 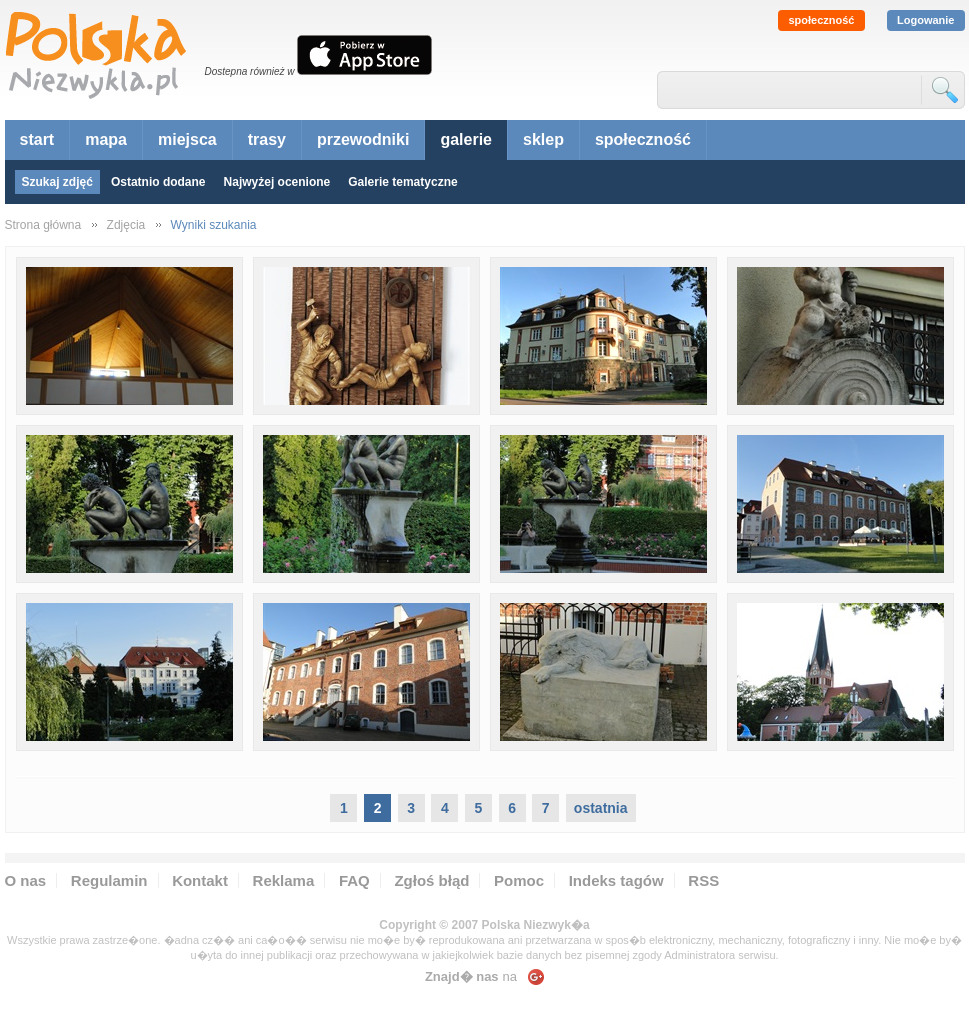 I want to click on ostatnia, so click(x=601, y=808).